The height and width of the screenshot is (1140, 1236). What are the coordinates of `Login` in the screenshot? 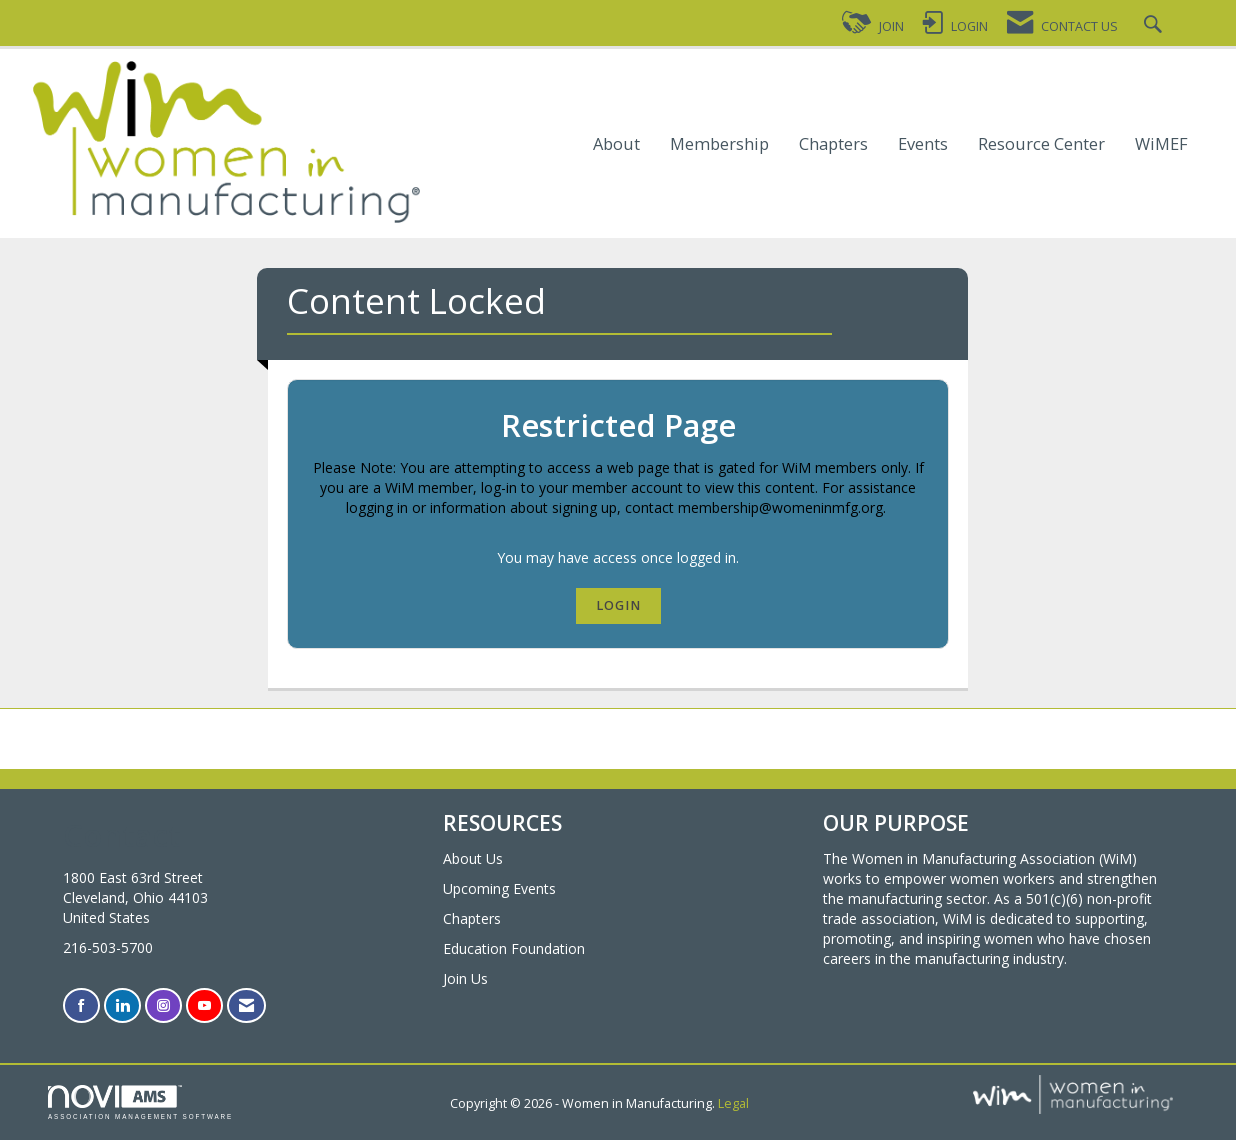 It's located at (618, 605).